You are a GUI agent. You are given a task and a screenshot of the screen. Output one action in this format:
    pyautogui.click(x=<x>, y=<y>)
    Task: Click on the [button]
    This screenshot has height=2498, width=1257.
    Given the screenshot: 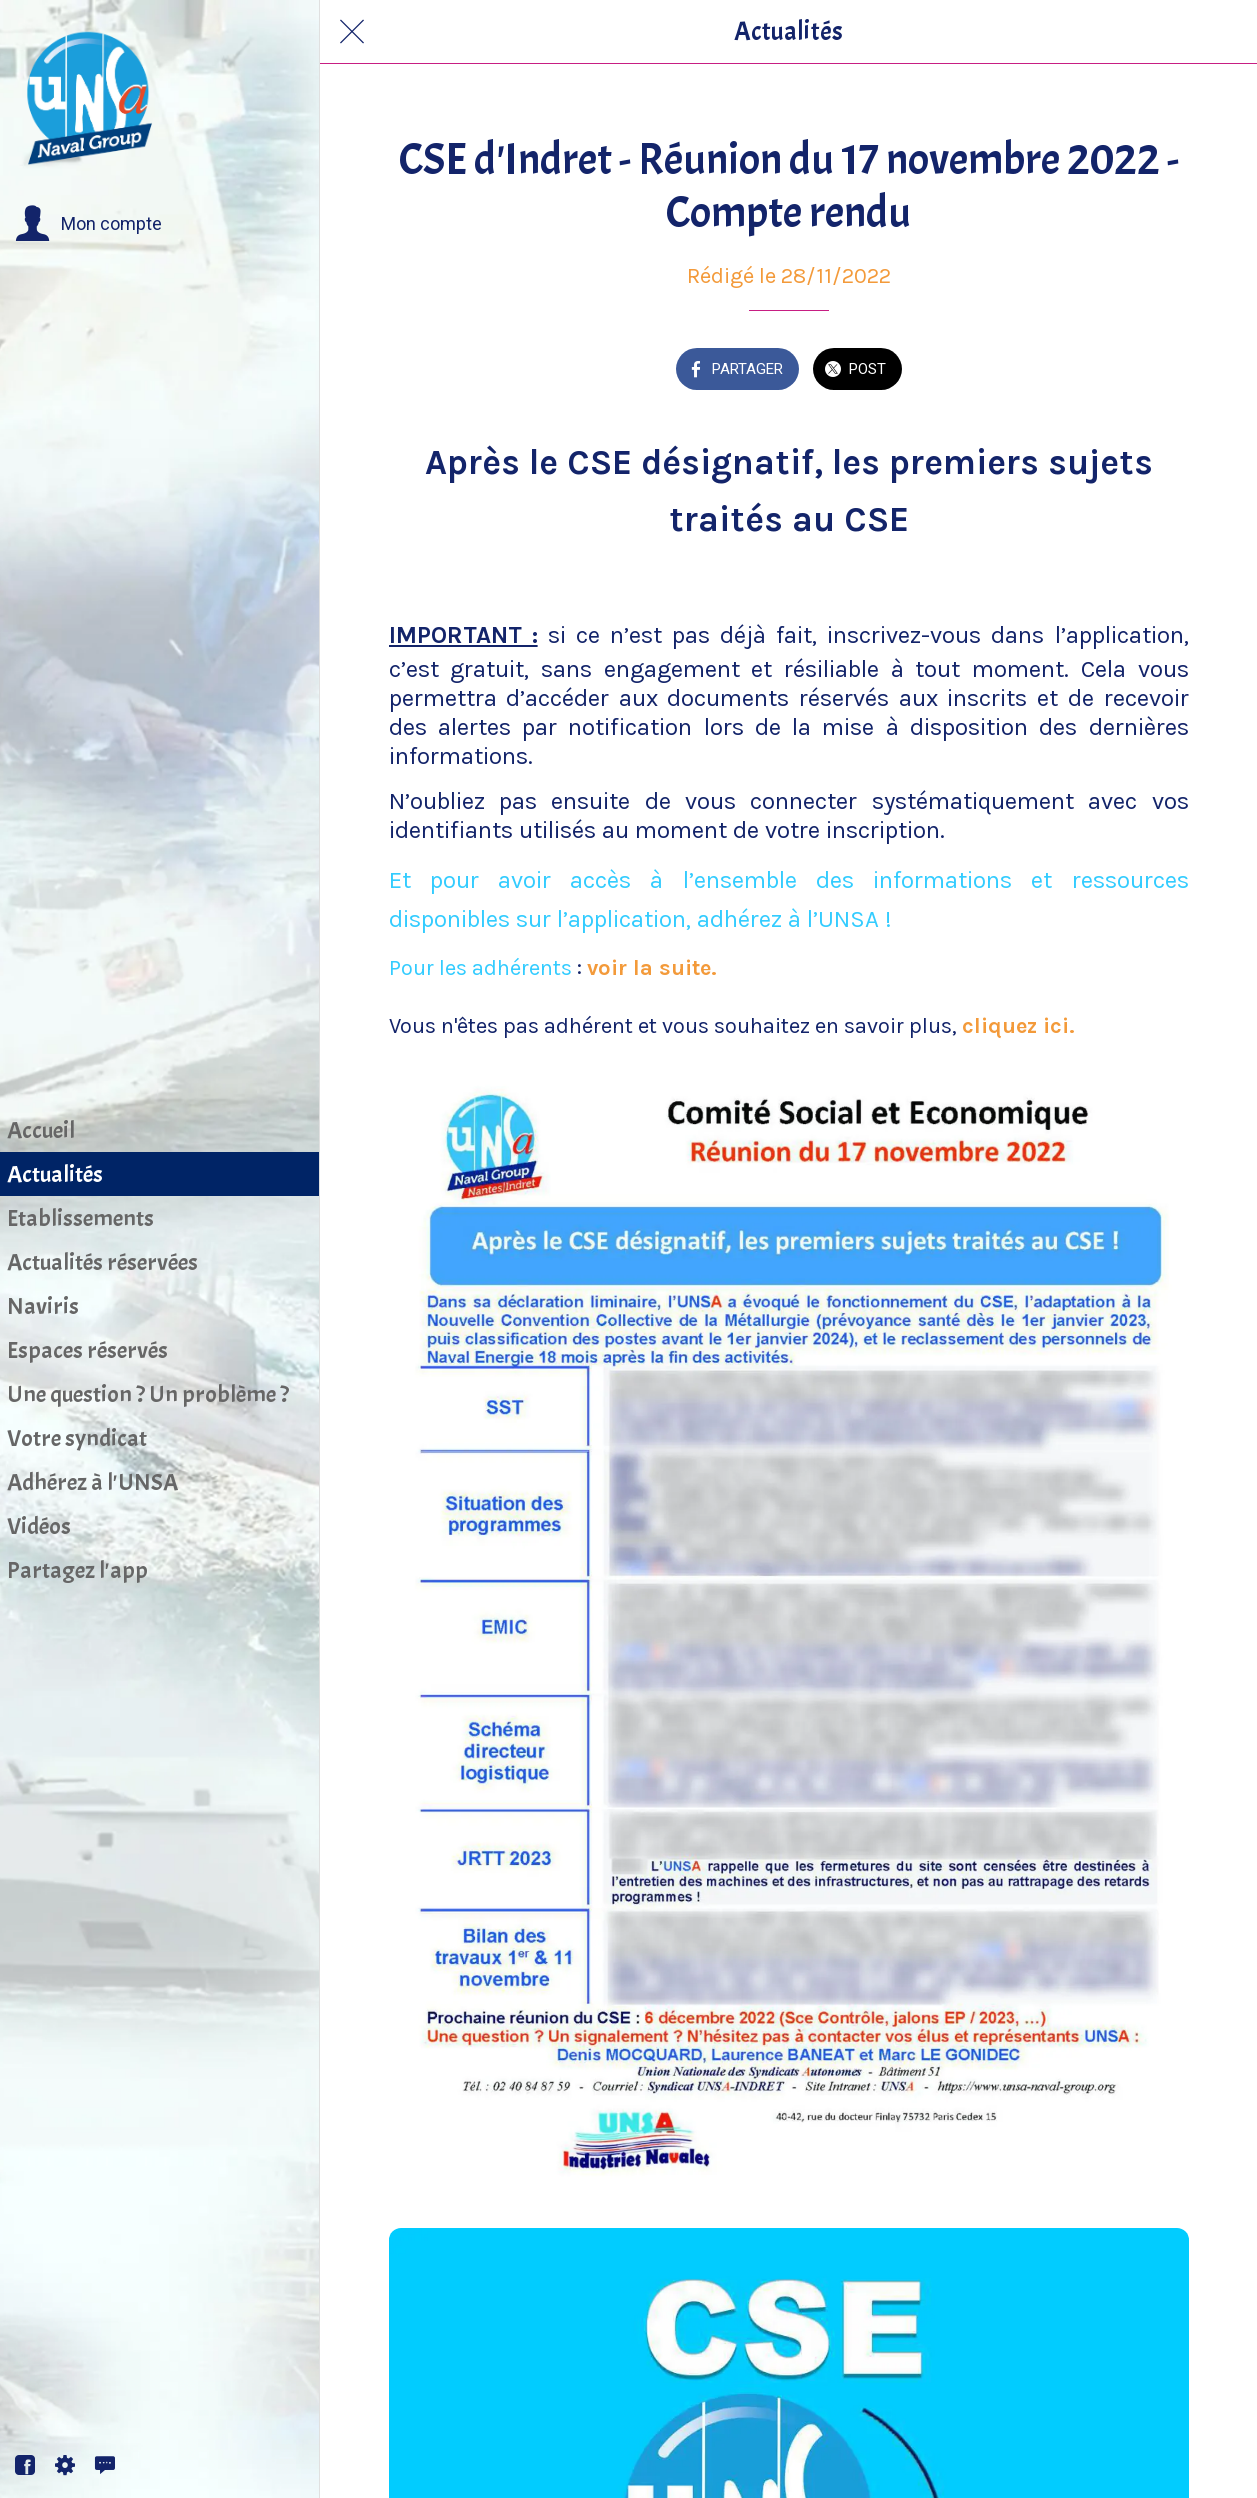 What is the action you would take?
    pyautogui.click(x=88, y=224)
    